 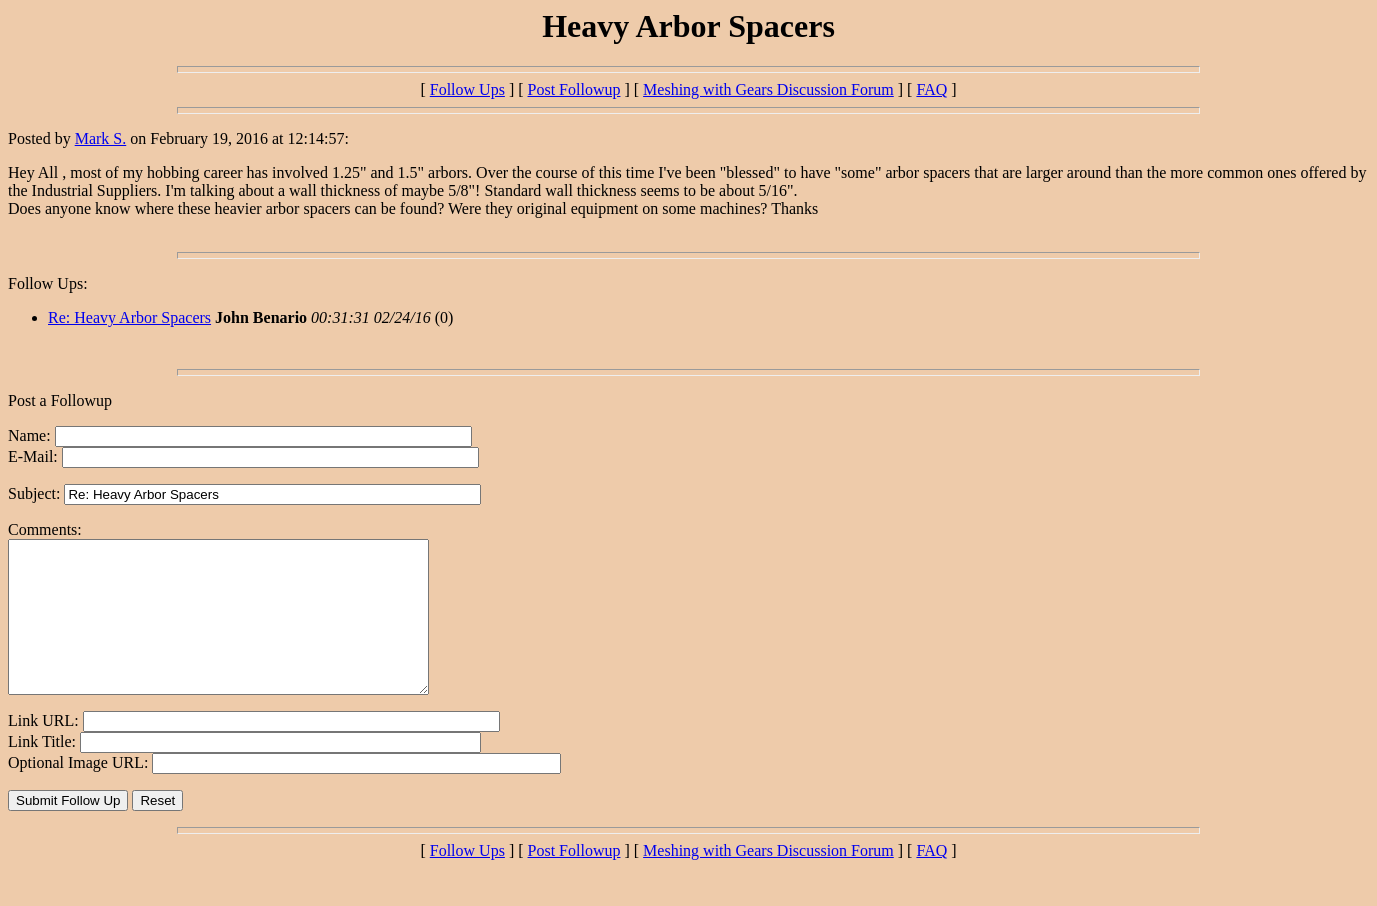 What do you see at coordinates (931, 89) in the screenshot?
I see `FAQ` at bounding box center [931, 89].